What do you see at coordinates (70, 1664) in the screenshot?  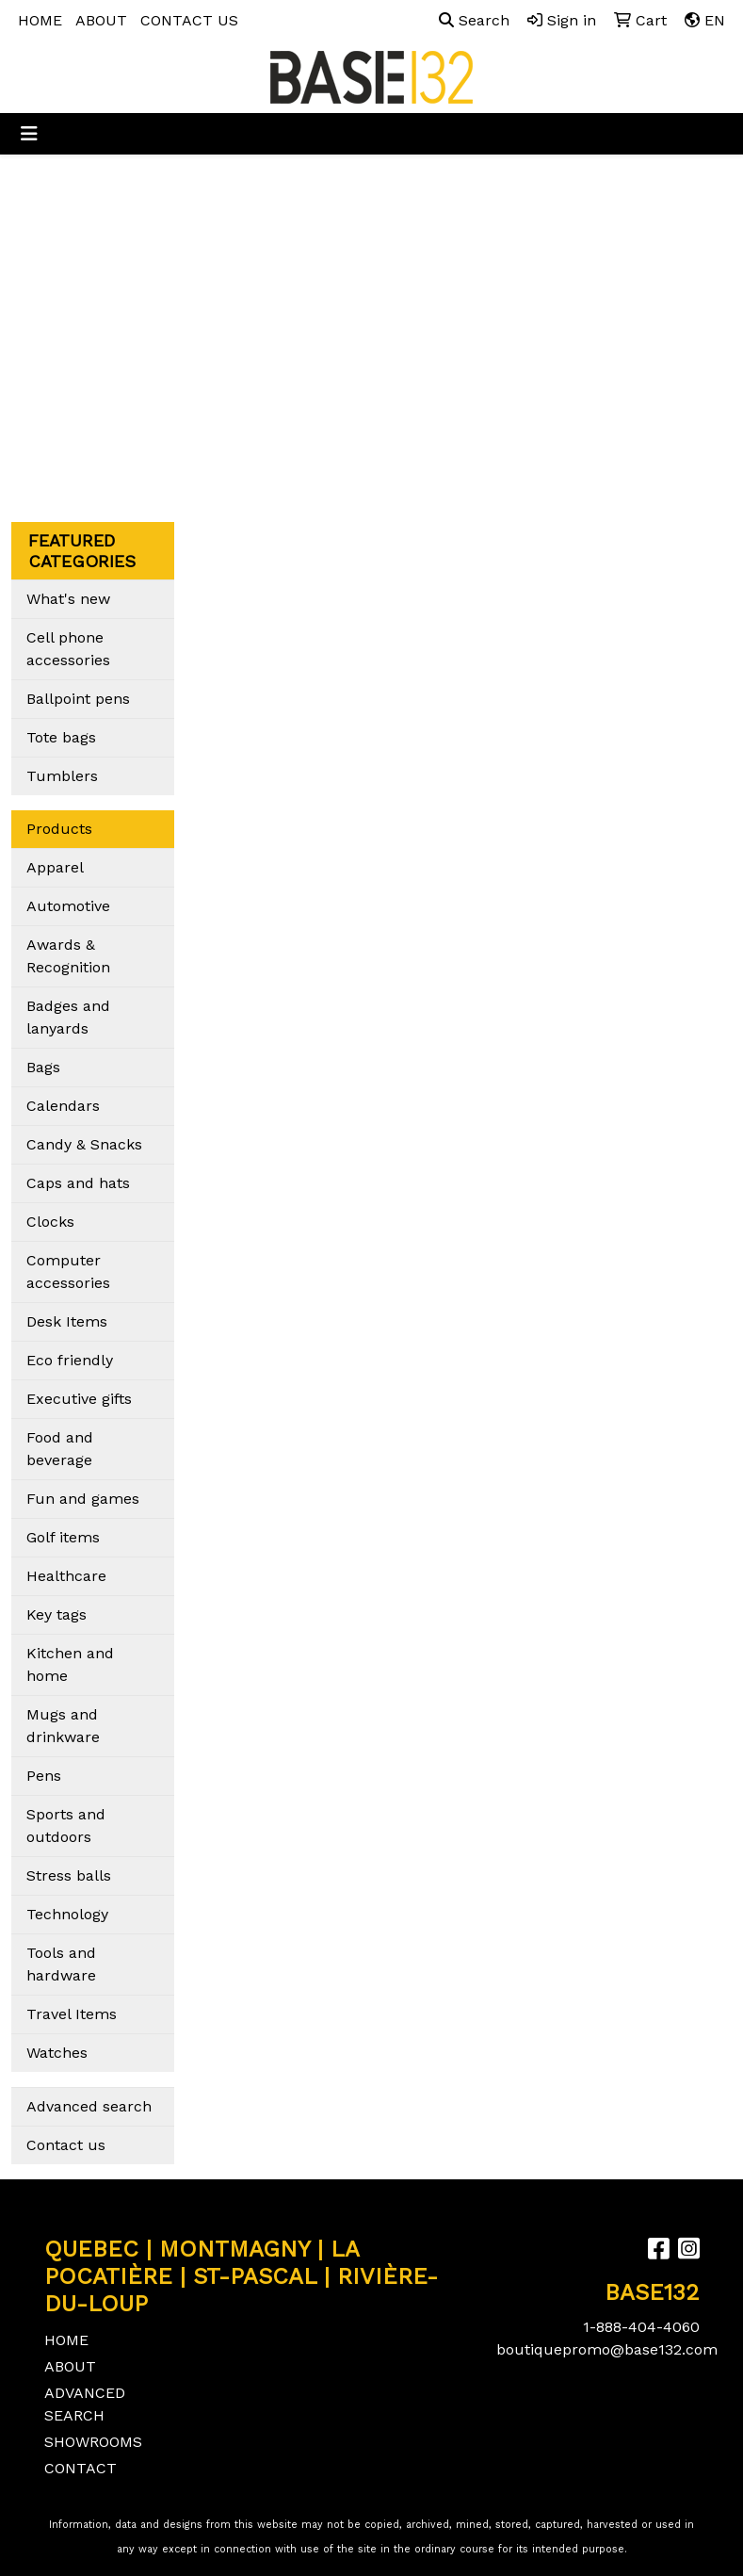 I see `Kitchen and home` at bounding box center [70, 1664].